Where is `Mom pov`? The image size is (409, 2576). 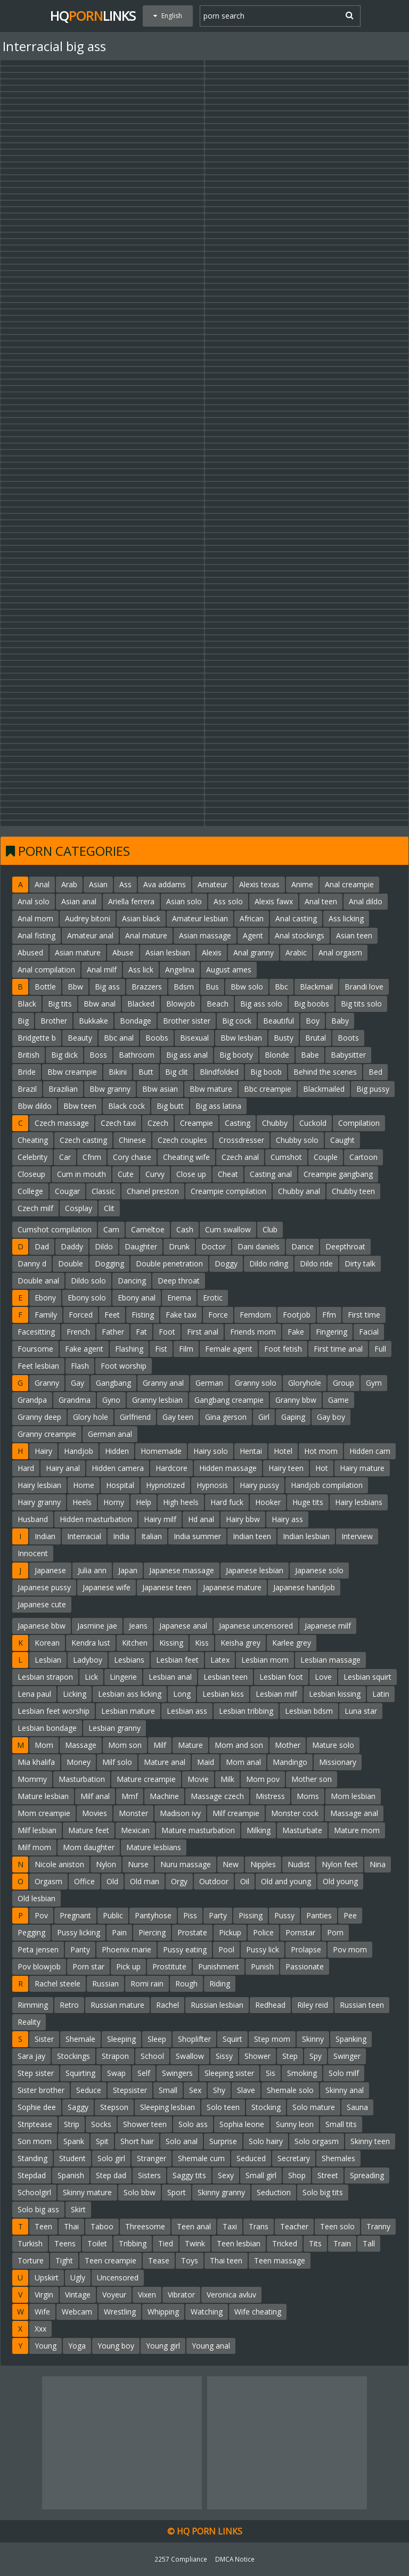
Mom pov is located at coordinates (263, 1779).